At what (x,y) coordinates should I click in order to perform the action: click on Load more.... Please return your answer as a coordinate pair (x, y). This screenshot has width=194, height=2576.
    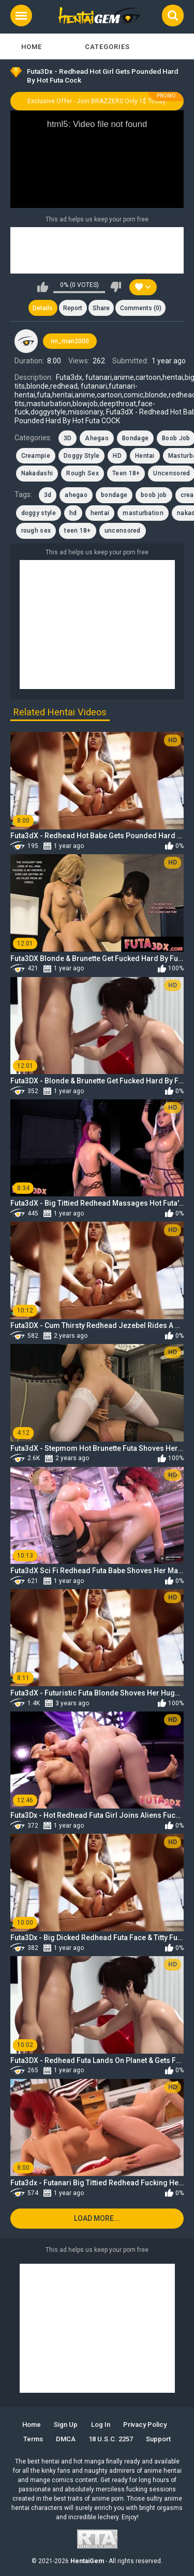
    Looking at the image, I should click on (97, 2218).